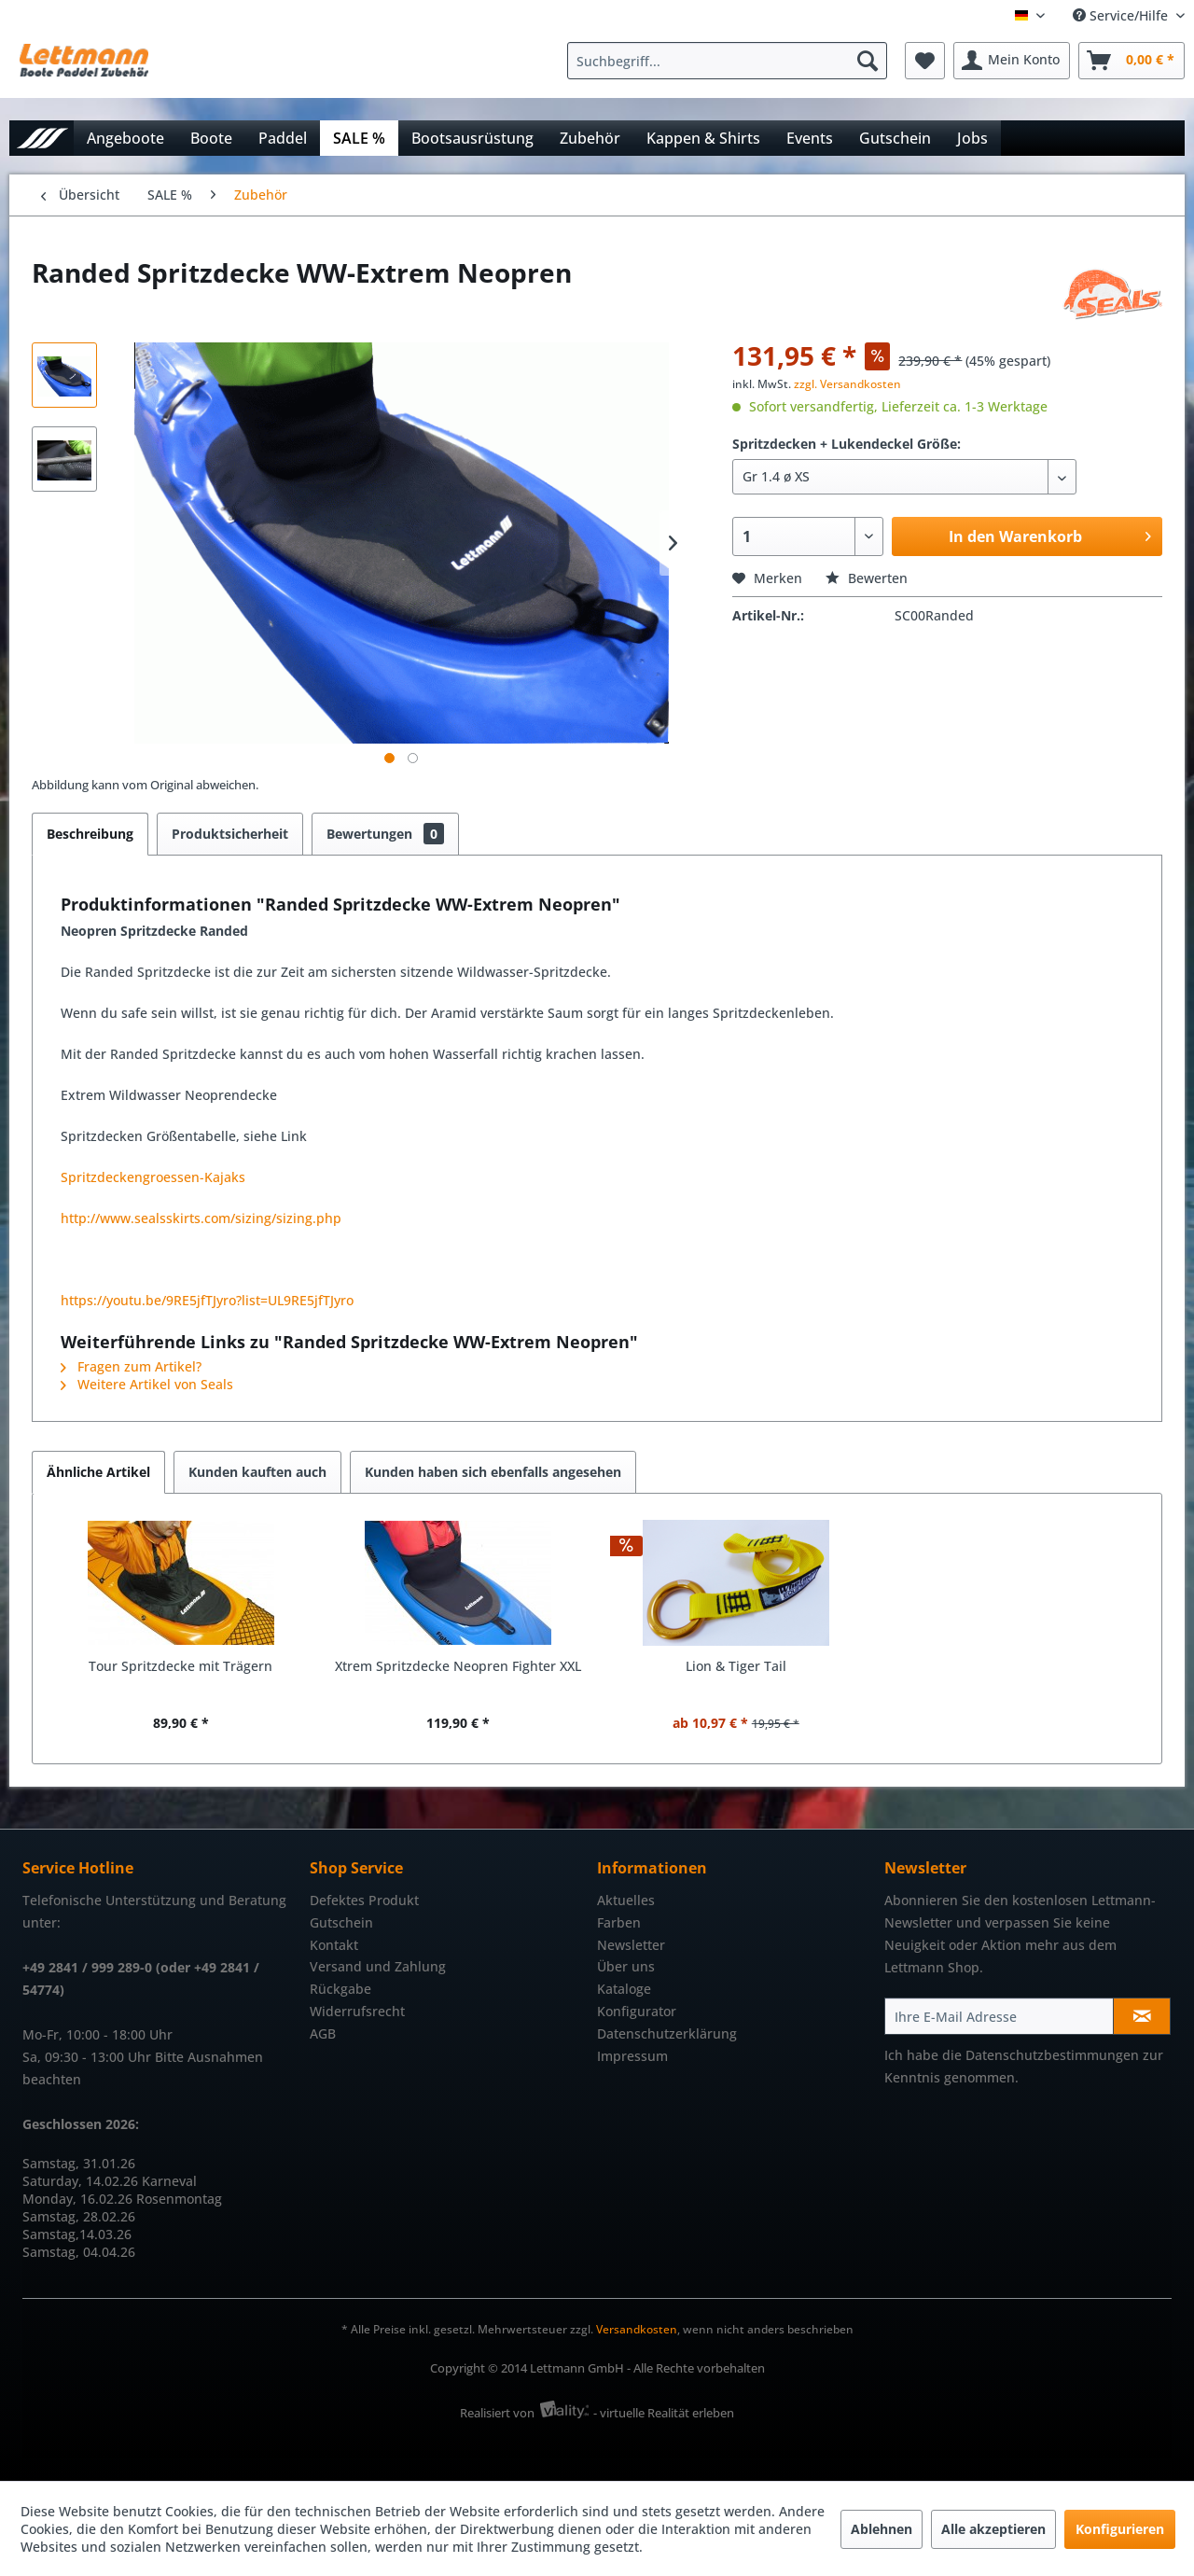 This screenshot has height=2576, width=1194. Describe the element at coordinates (147, 1384) in the screenshot. I see `Weitere Artikel von Seals` at that location.